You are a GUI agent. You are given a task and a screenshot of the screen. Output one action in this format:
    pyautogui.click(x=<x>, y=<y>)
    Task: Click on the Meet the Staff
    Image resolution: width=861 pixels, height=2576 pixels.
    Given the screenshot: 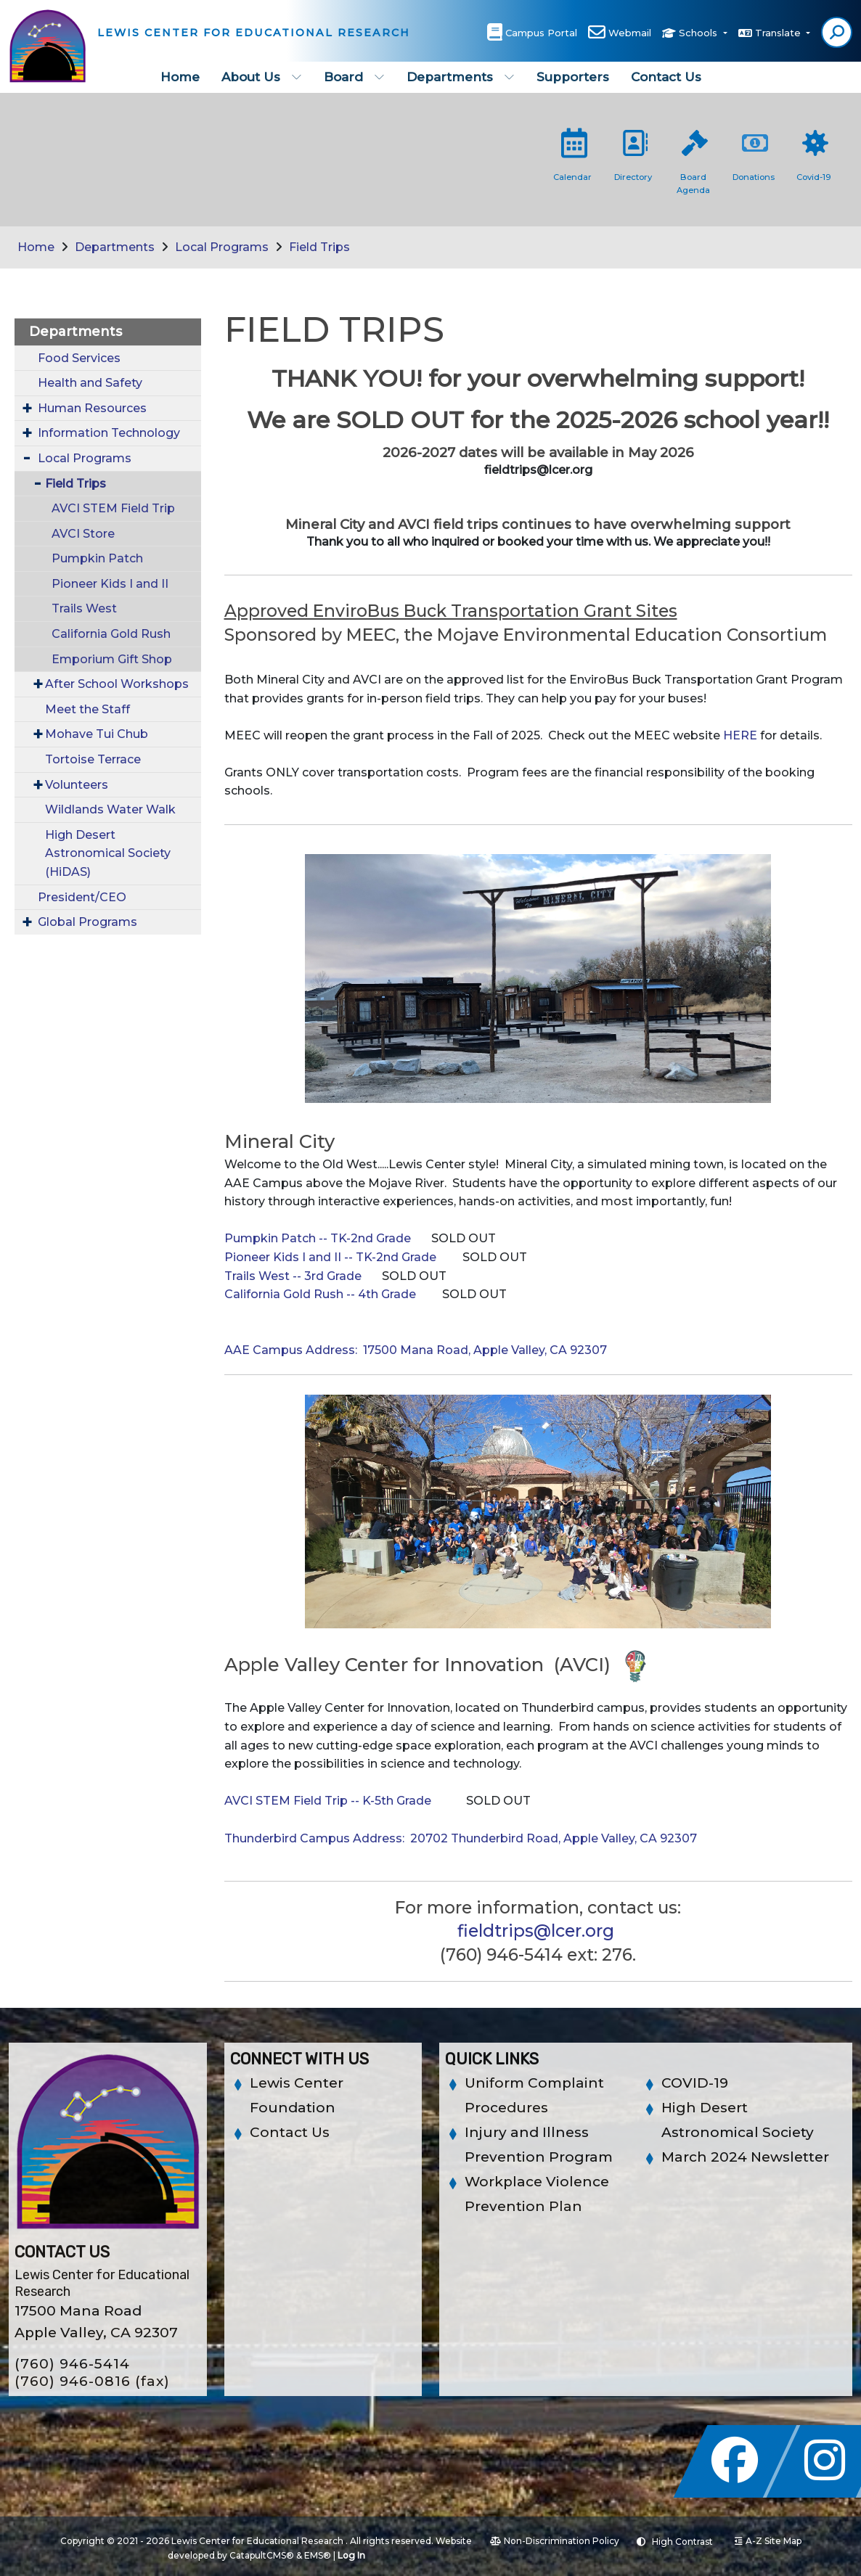 What is the action you would take?
    pyautogui.click(x=87, y=709)
    